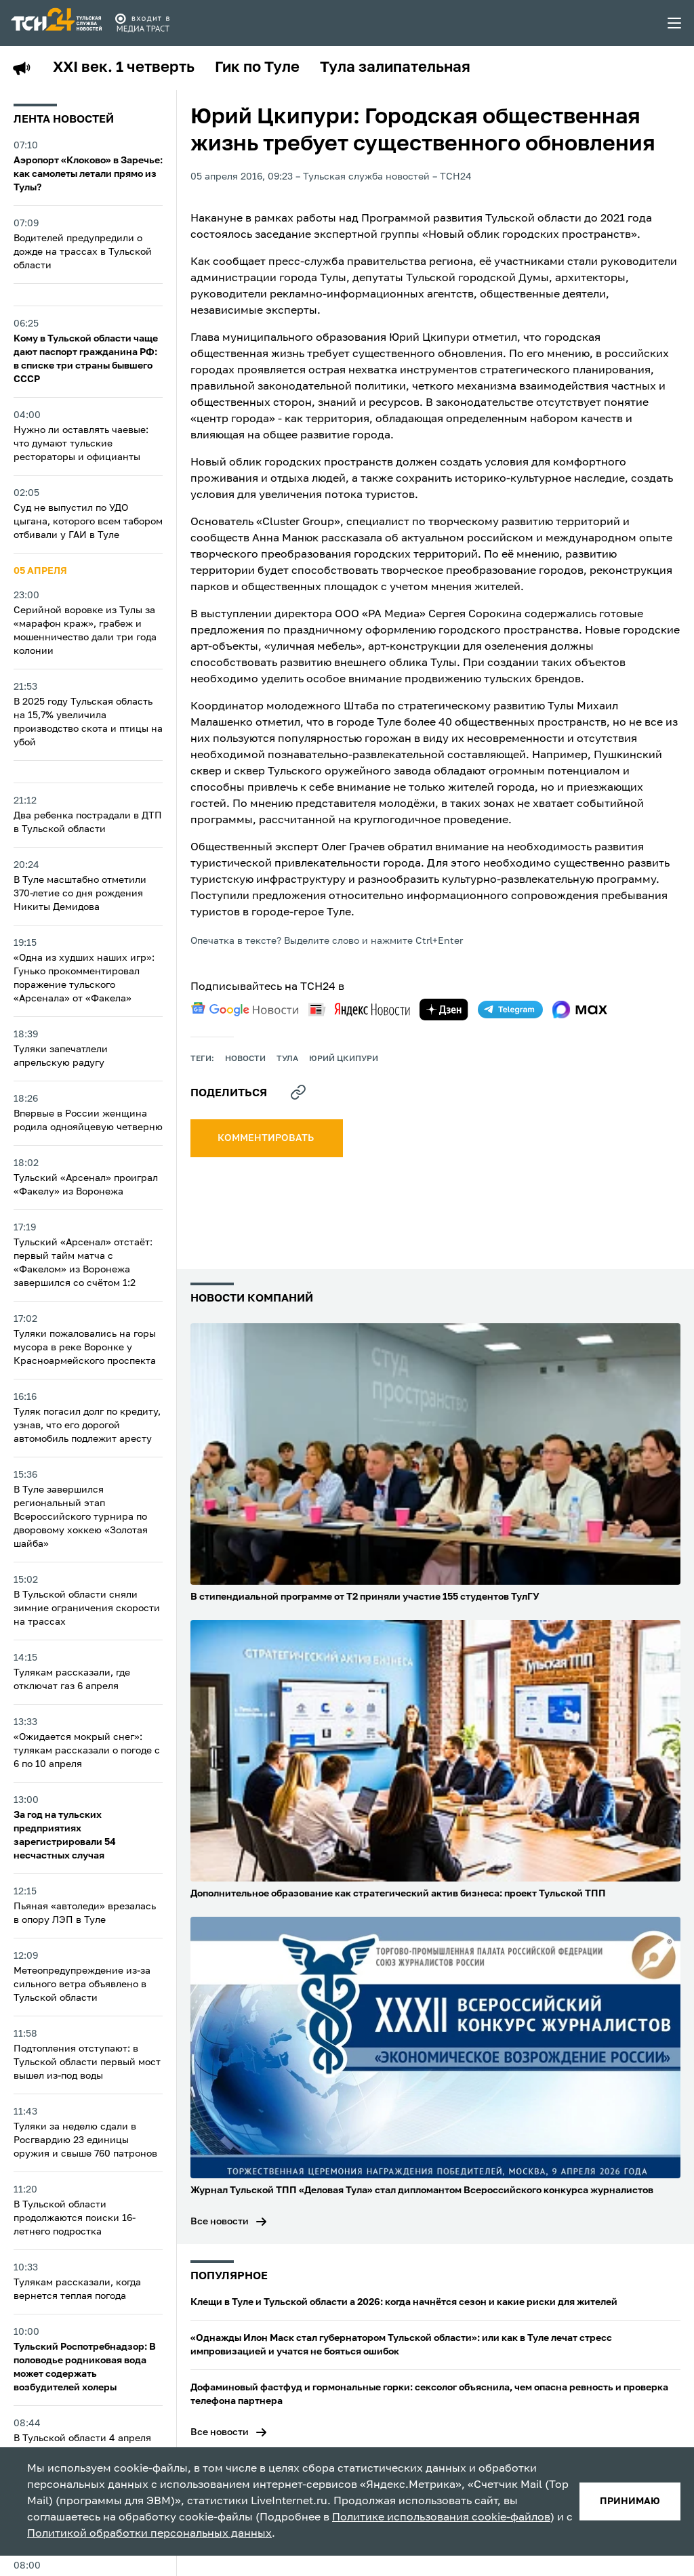 The image size is (694, 2576). Describe the element at coordinates (441, 2517) in the screenshot. I see `Политике использования cookie-файлов` at that location.